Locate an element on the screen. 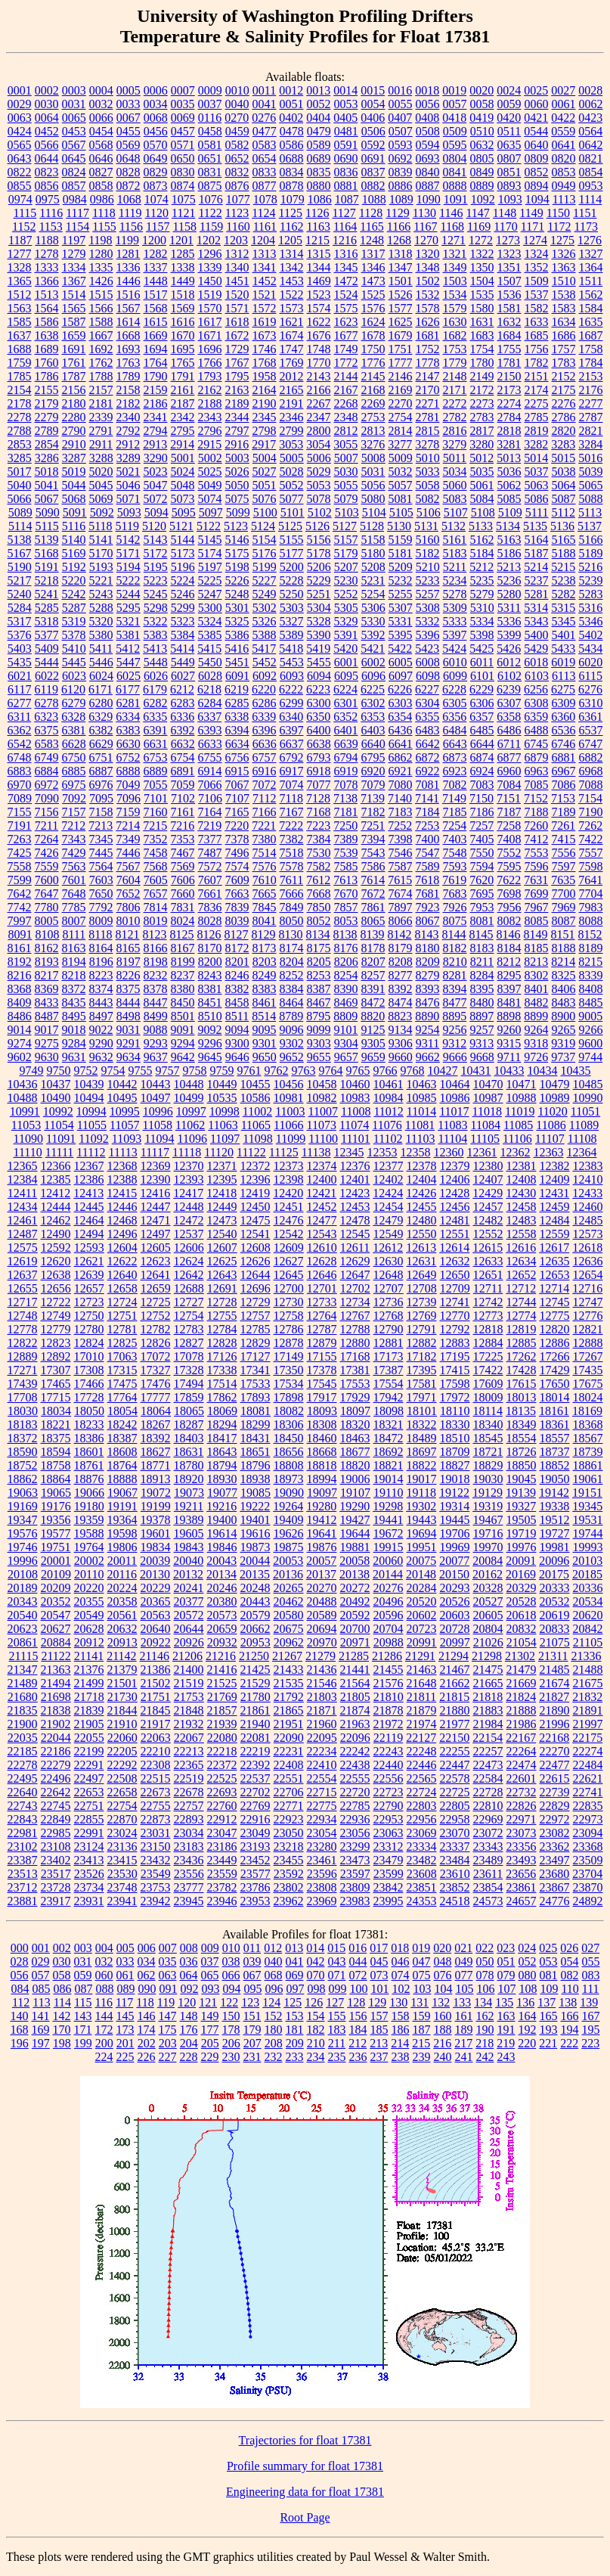 The image size is (610, 2576). 5091 is located at coordinates (75, 512).